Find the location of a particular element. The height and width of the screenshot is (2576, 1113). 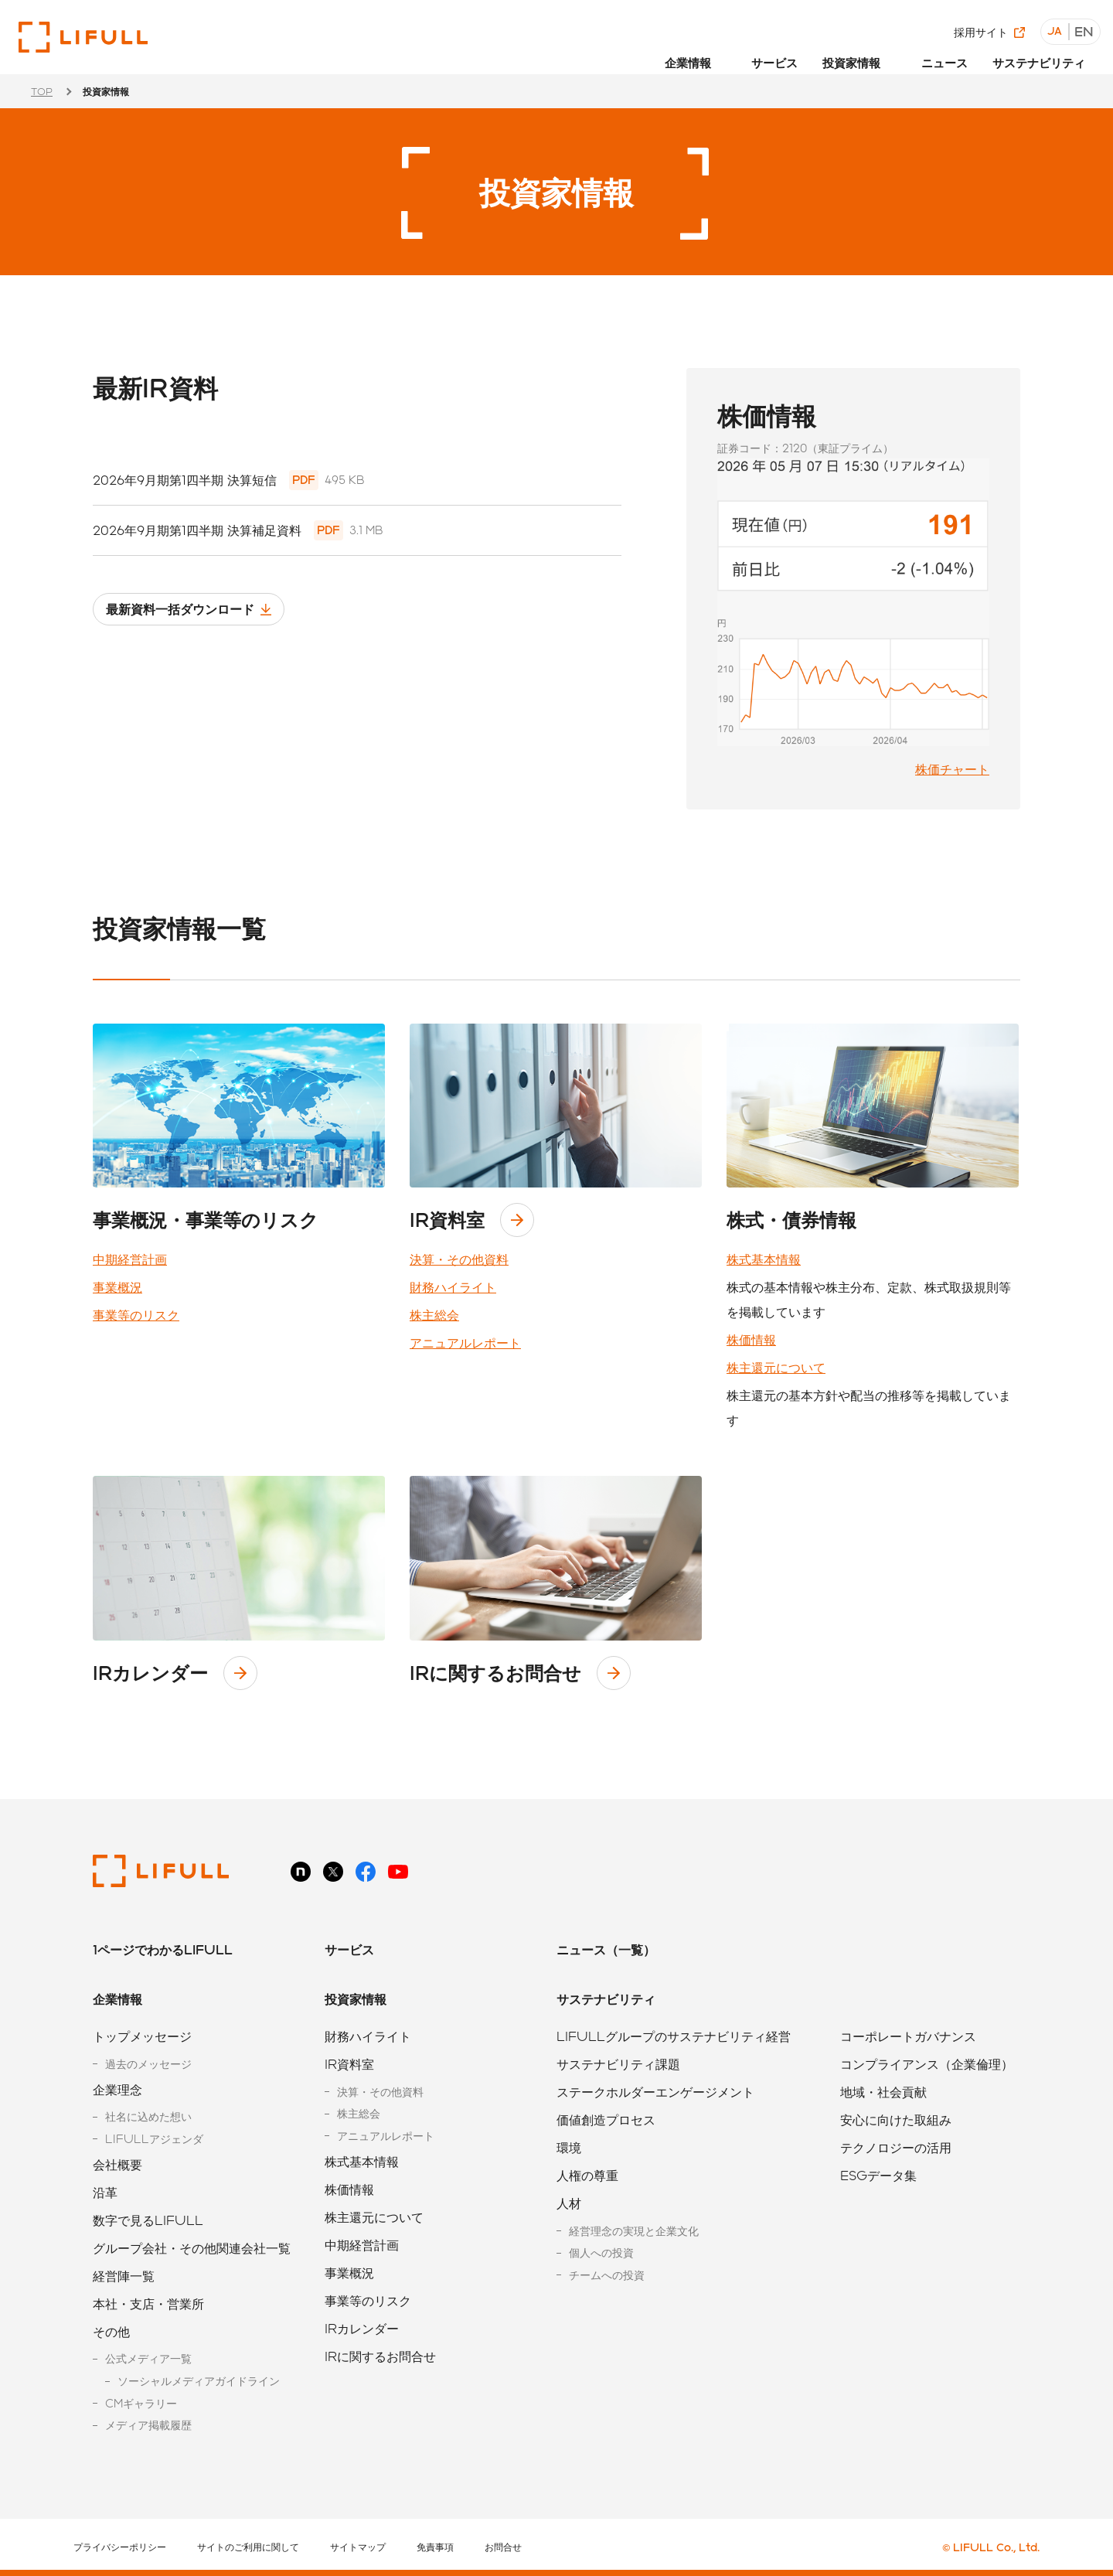

チームへの投資 is located at coordinates (607, 2274).